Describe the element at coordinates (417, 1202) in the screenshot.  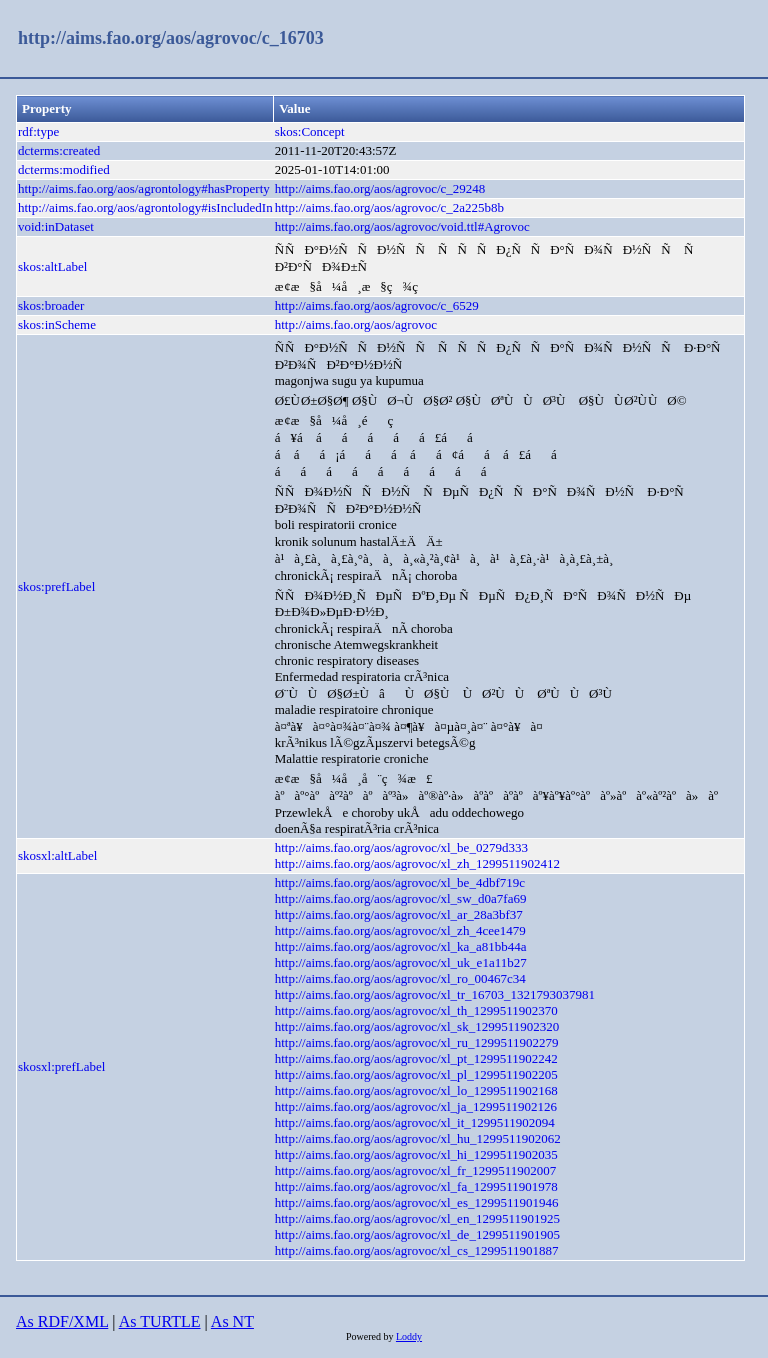
I see `http://aims.fao.org/aos/agrovoc/xl_es_1299511901946` at that location.